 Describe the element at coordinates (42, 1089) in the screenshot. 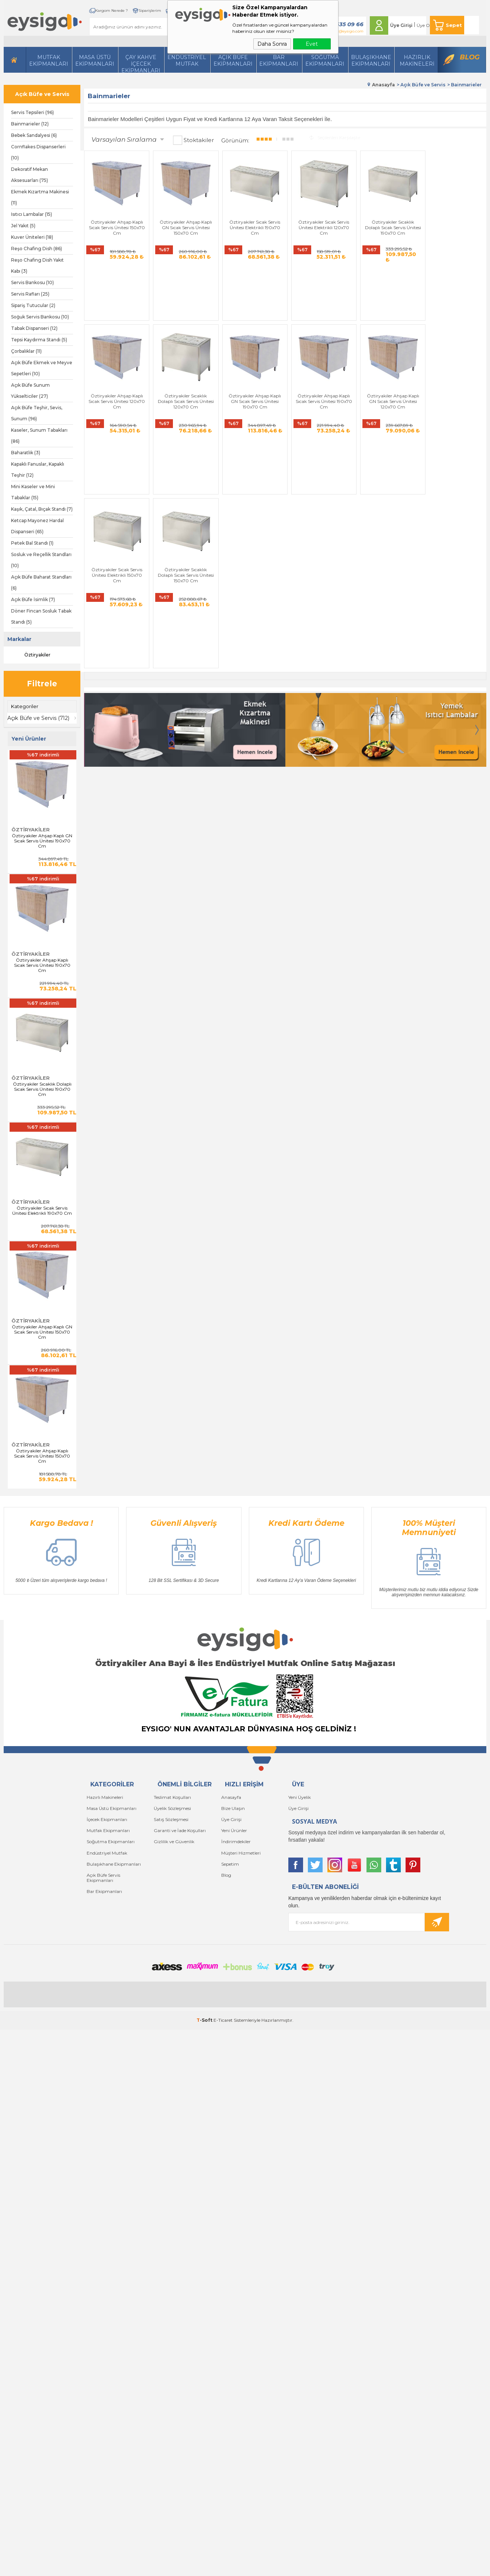

I see `Öztiryakiler Sıcaklık Dolaplı Sıcak Servis Ünitesi 190x70 Cm` at that location.